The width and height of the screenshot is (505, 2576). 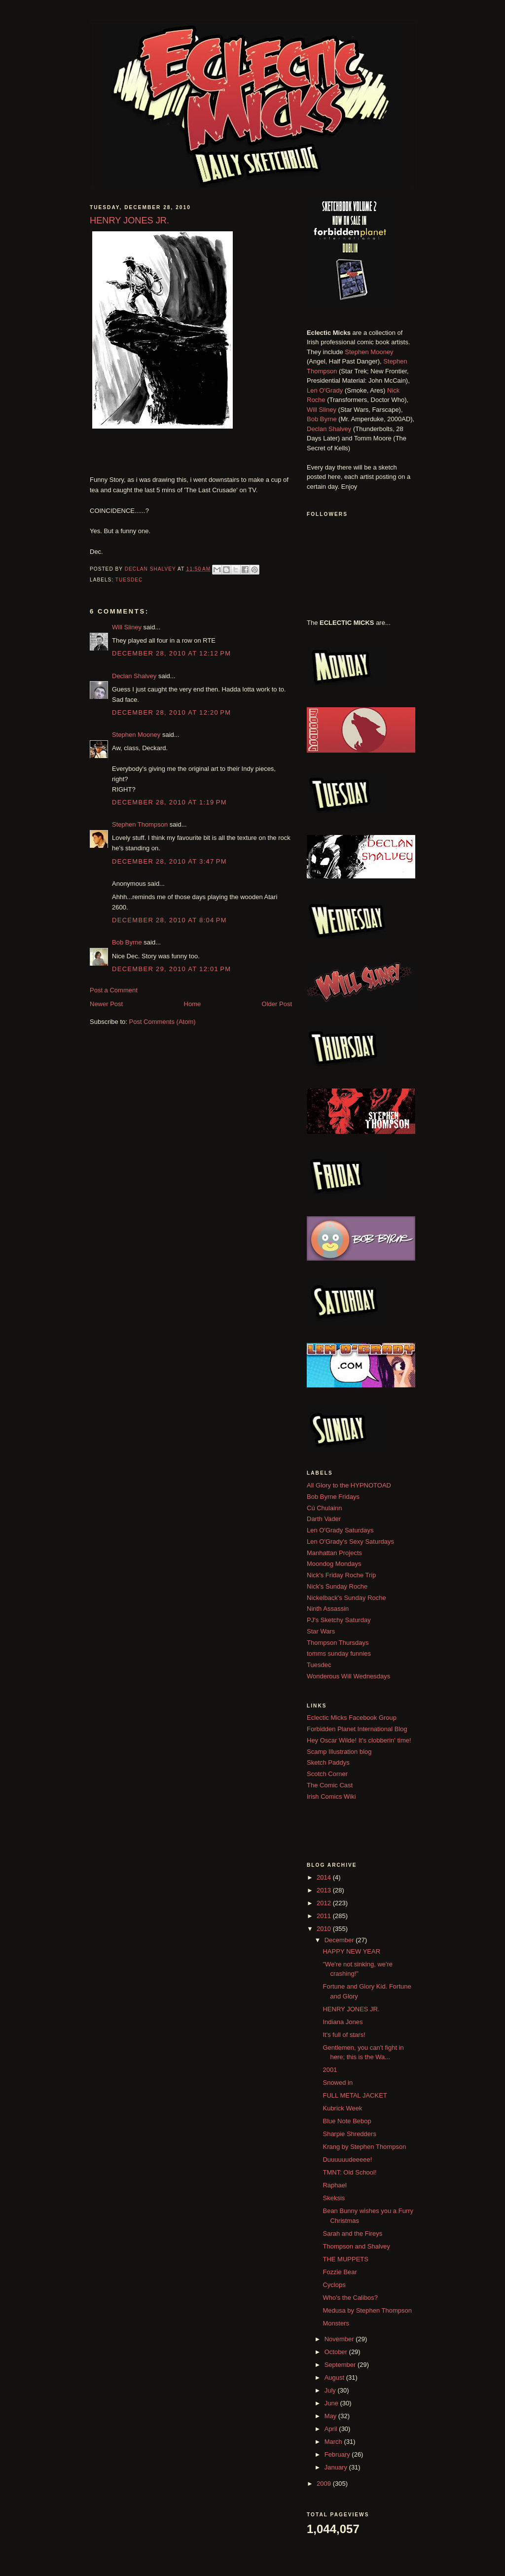 I want to click on Snowed in, so click(x=338, y=2082).